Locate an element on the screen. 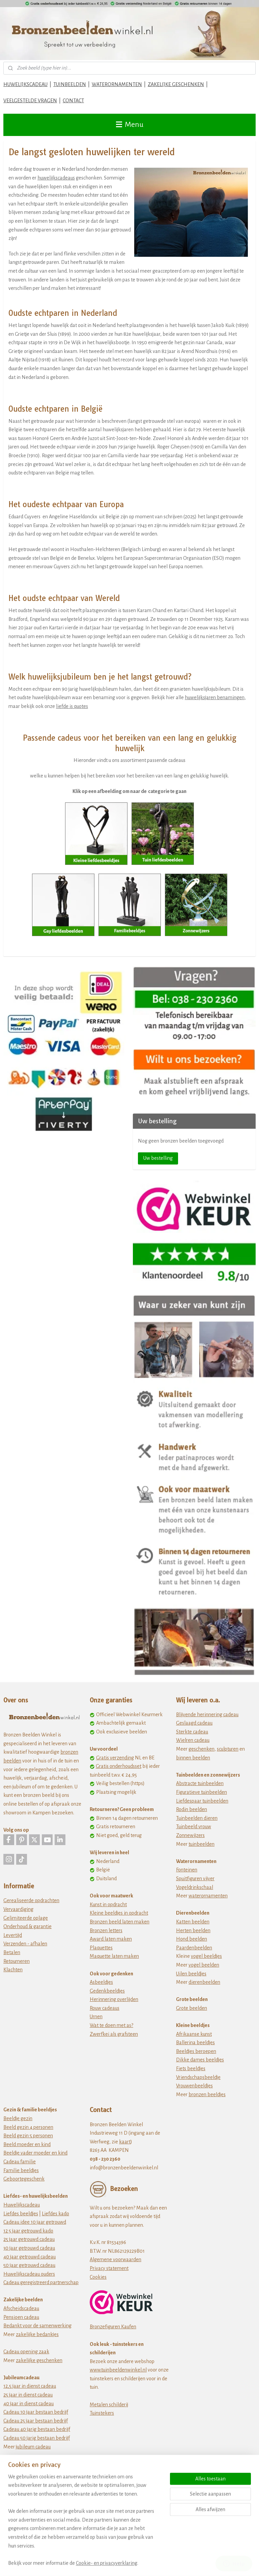  eschenken is located at coordinates (202, 1749).